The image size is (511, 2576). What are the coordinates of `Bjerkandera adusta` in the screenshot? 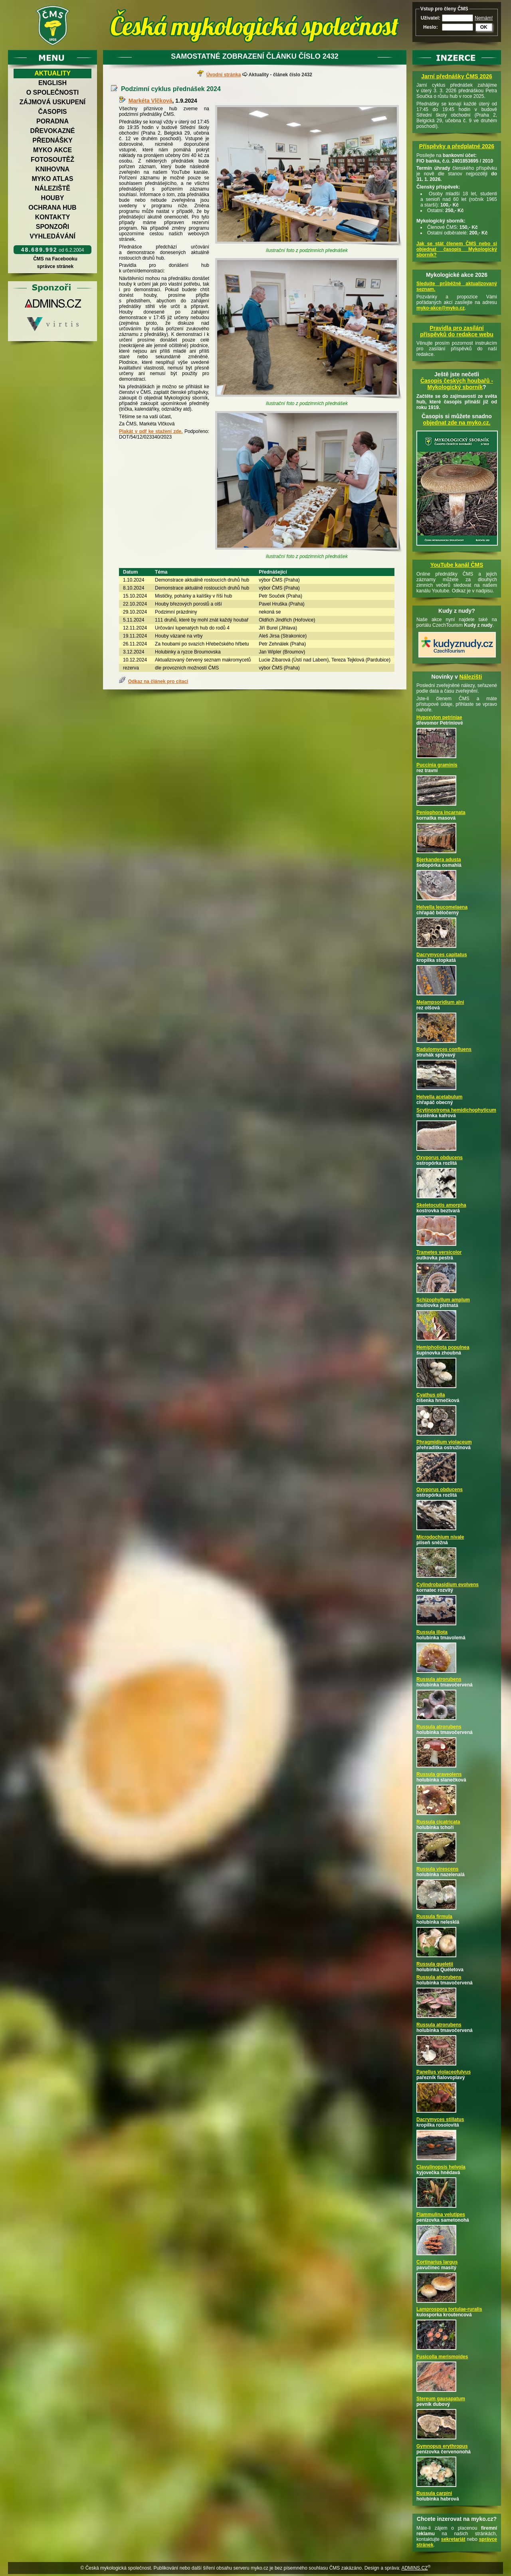 It's located at (438, 859).